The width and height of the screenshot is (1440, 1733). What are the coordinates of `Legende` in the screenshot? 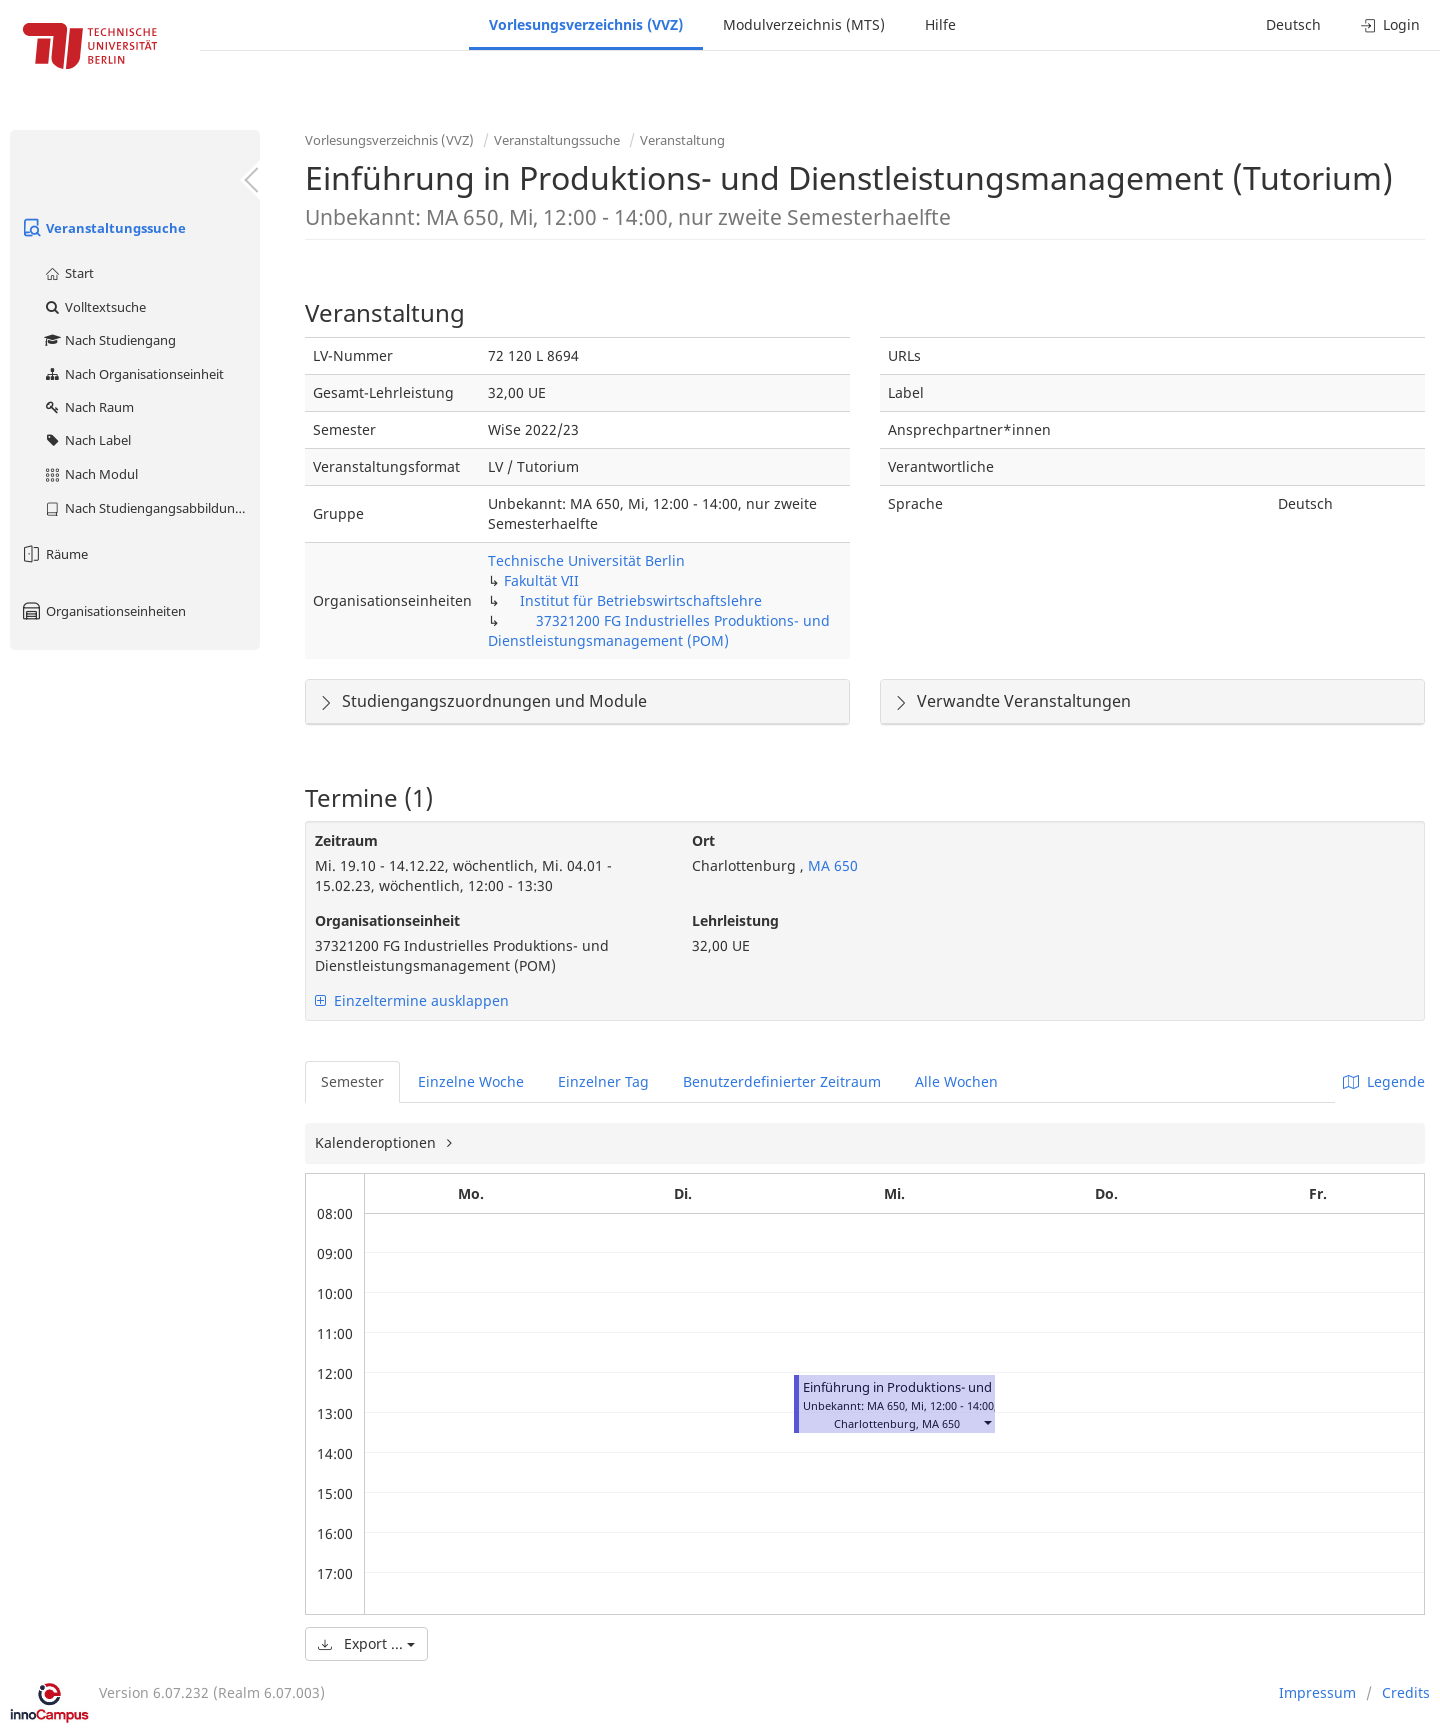 It's located at (1384, 1081).